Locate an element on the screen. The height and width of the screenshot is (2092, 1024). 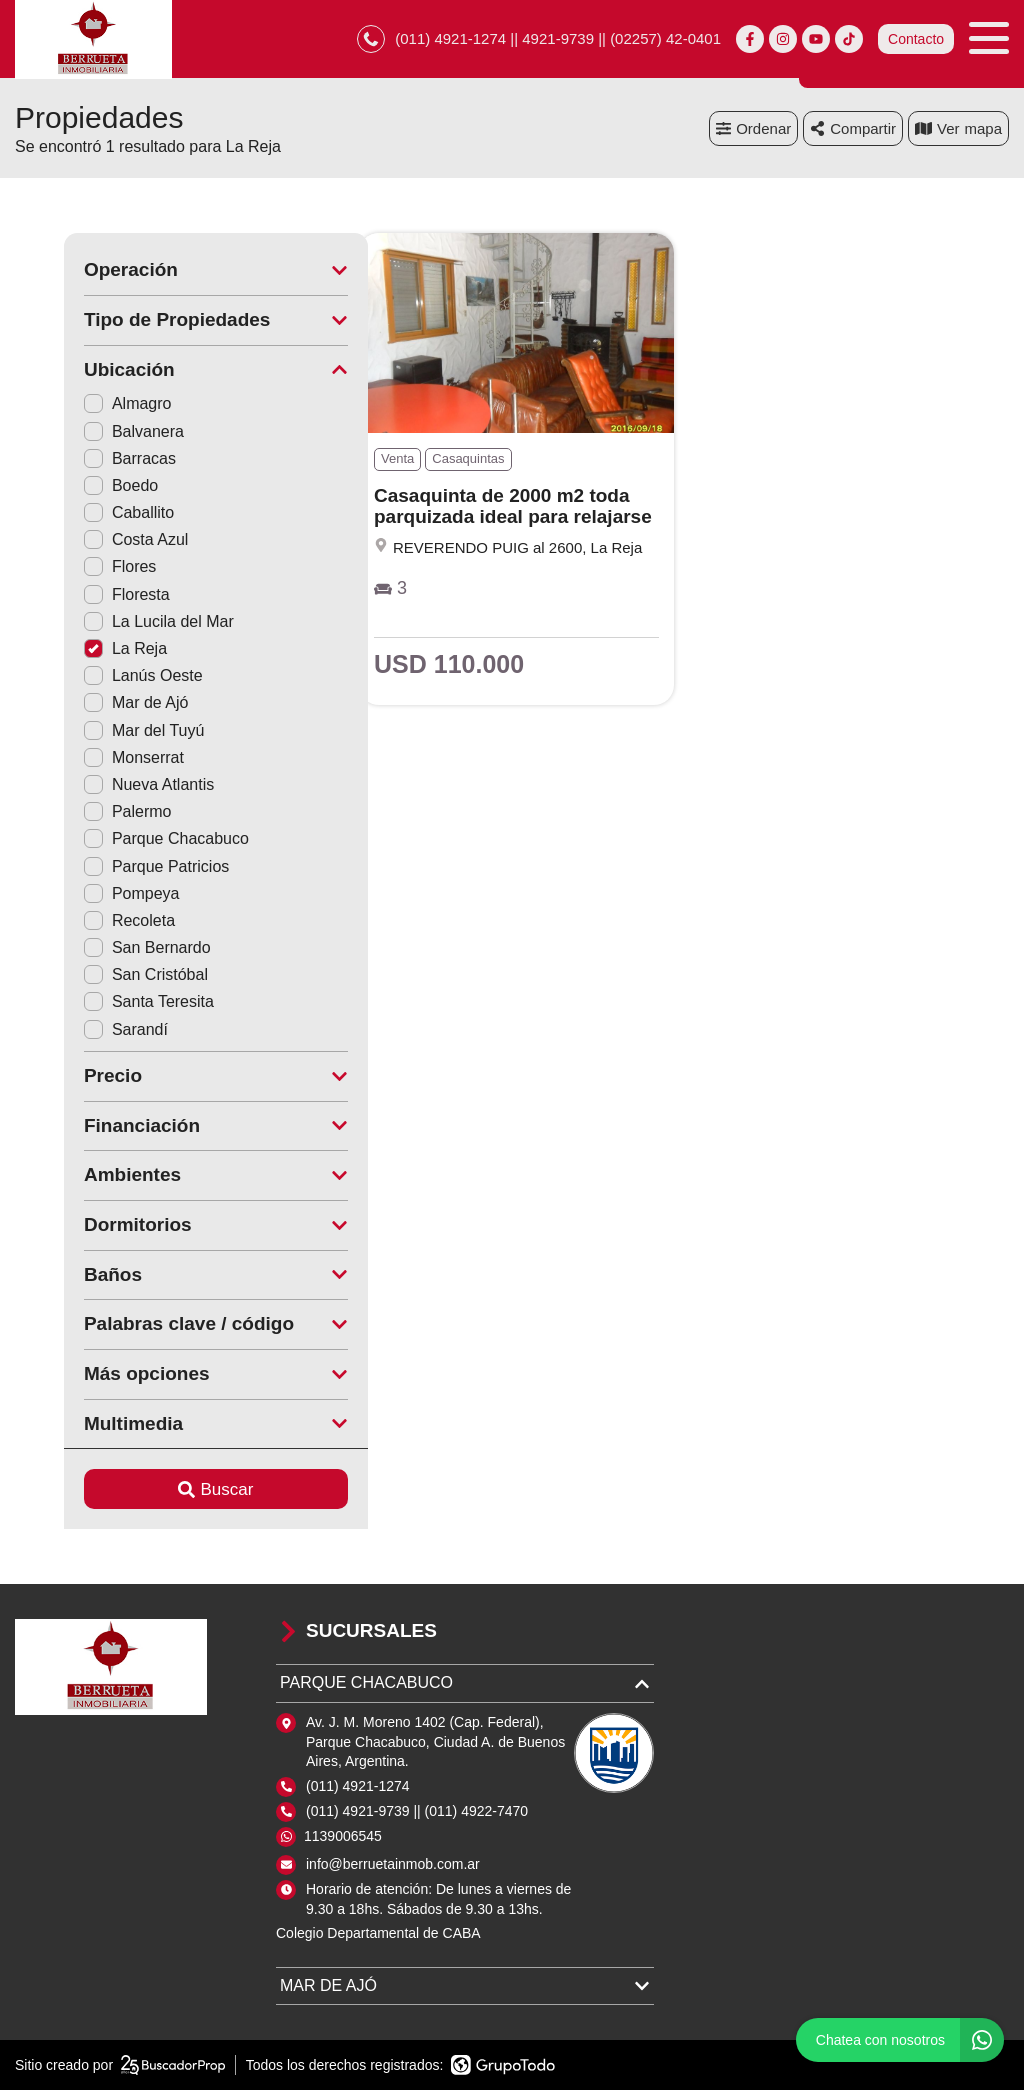
1139006545 is located at coordinates (343, 1838).